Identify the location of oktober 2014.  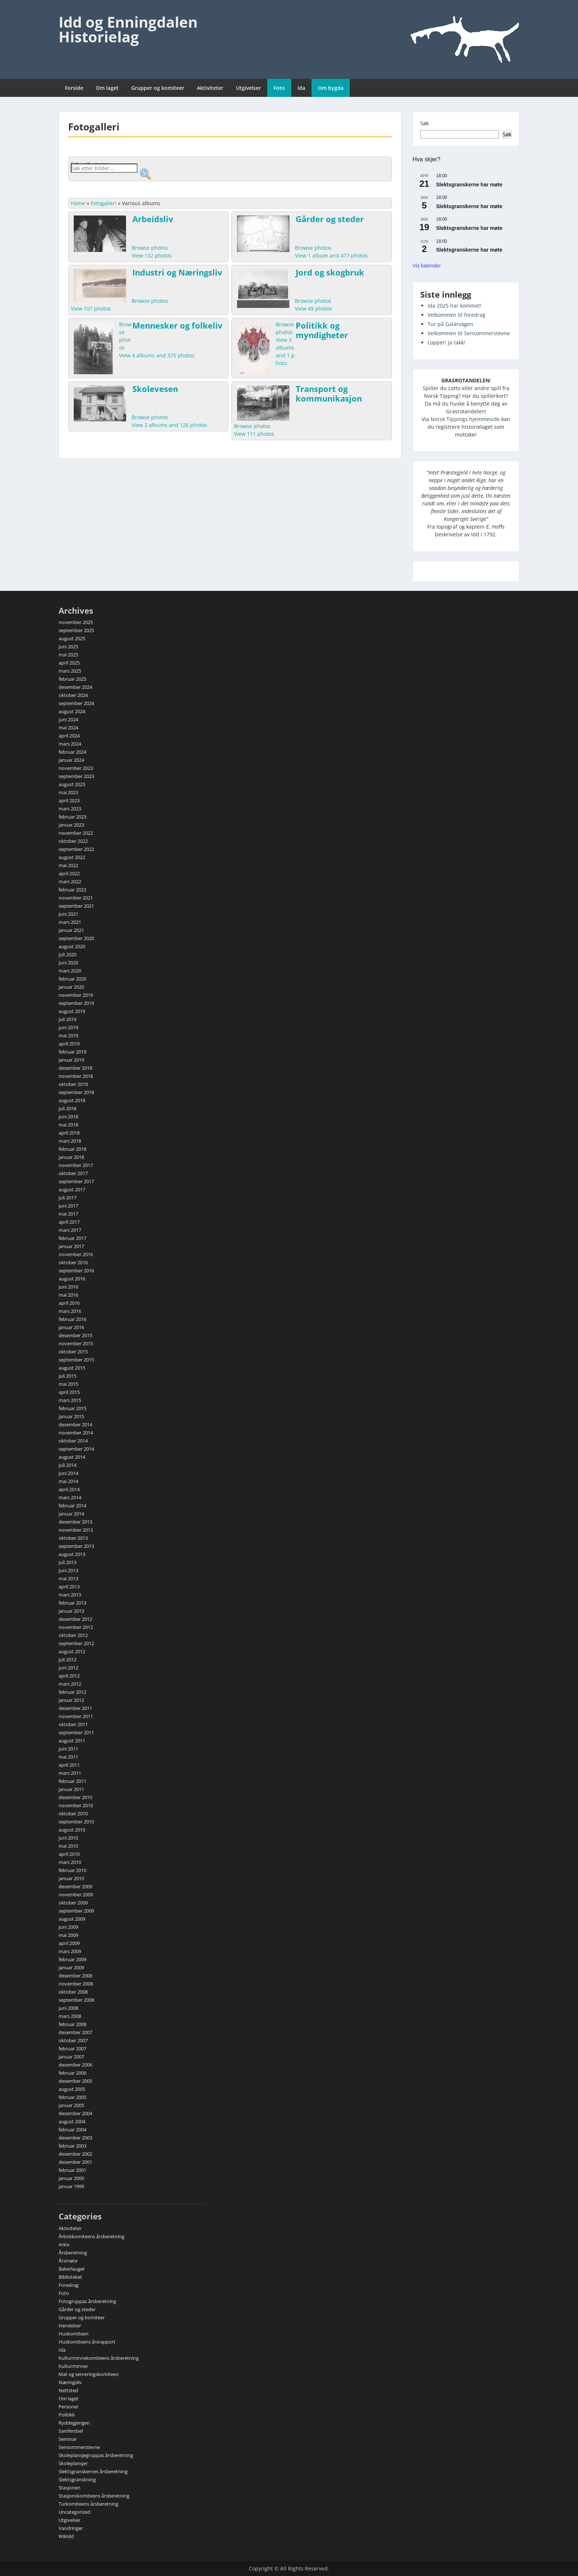
(73, 1440).